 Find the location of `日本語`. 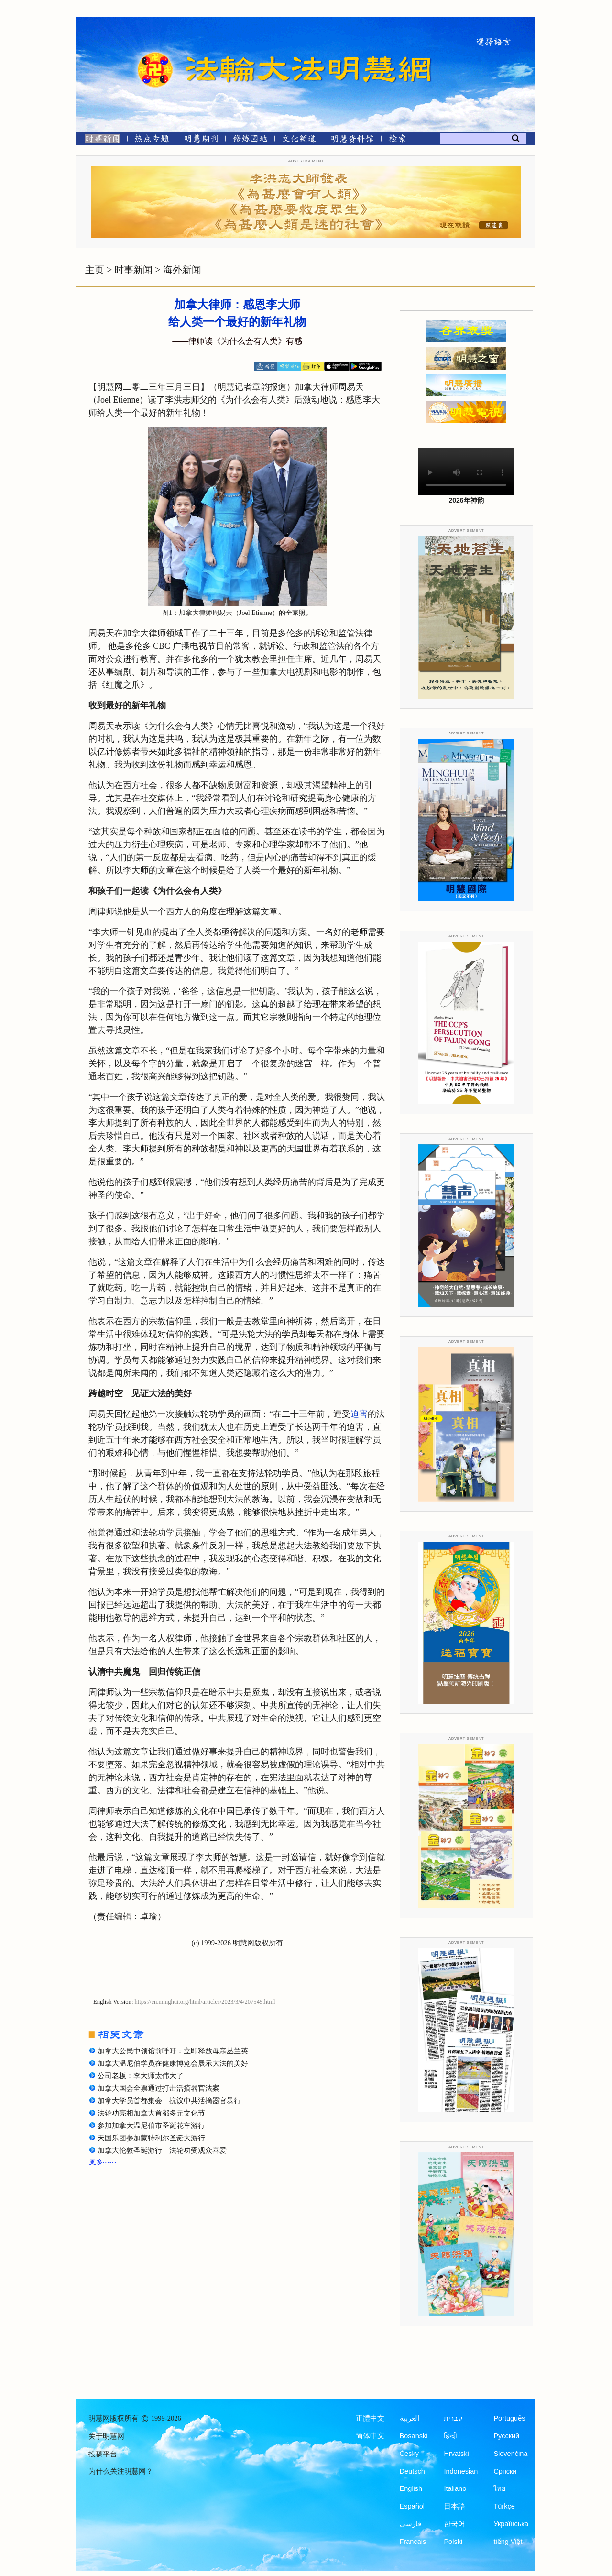

日本語 is located at coordinates (454, 2506).